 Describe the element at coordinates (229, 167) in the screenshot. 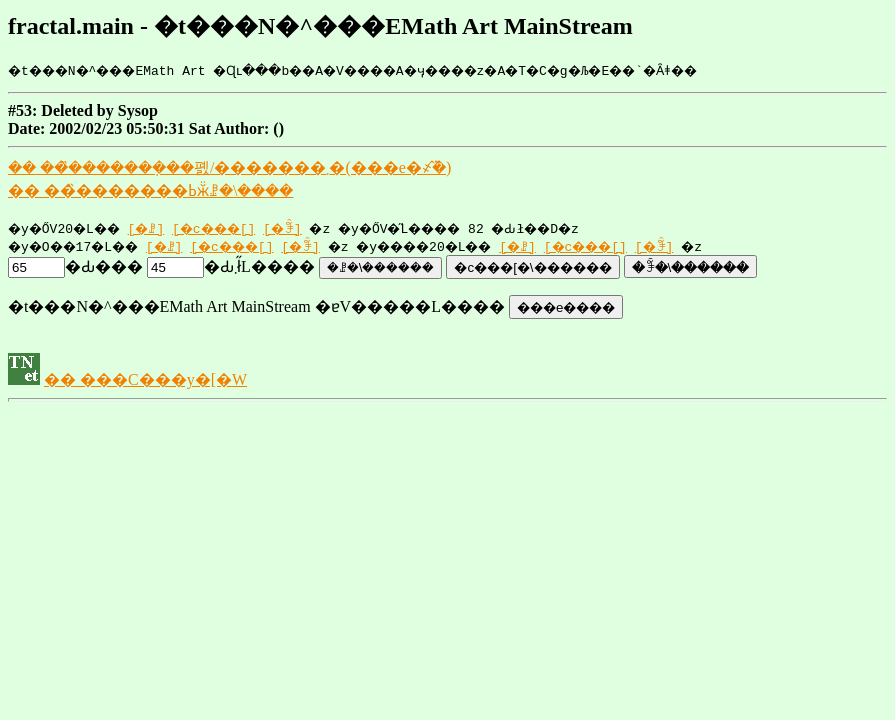

I see `�� ���̏������݂��폜/�������܂�(���e�҂̂݉�)` at that location.